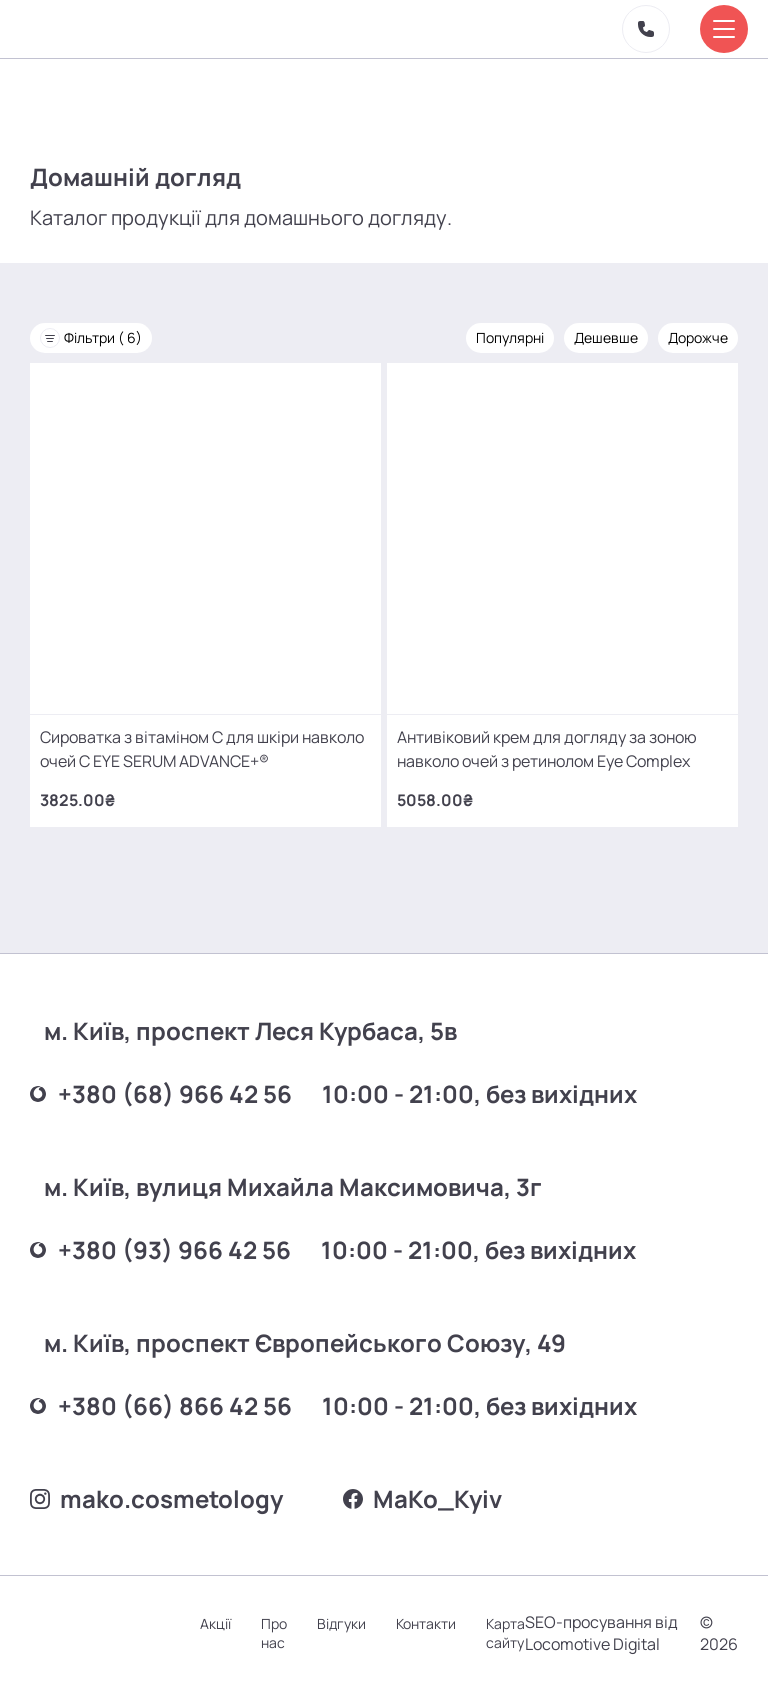 The height and width of the screenshot is (1690, 768). What do you see at coordinates (698, 337) in the screenshot?
I see `Дорожче` at bounding box center [698, 337].